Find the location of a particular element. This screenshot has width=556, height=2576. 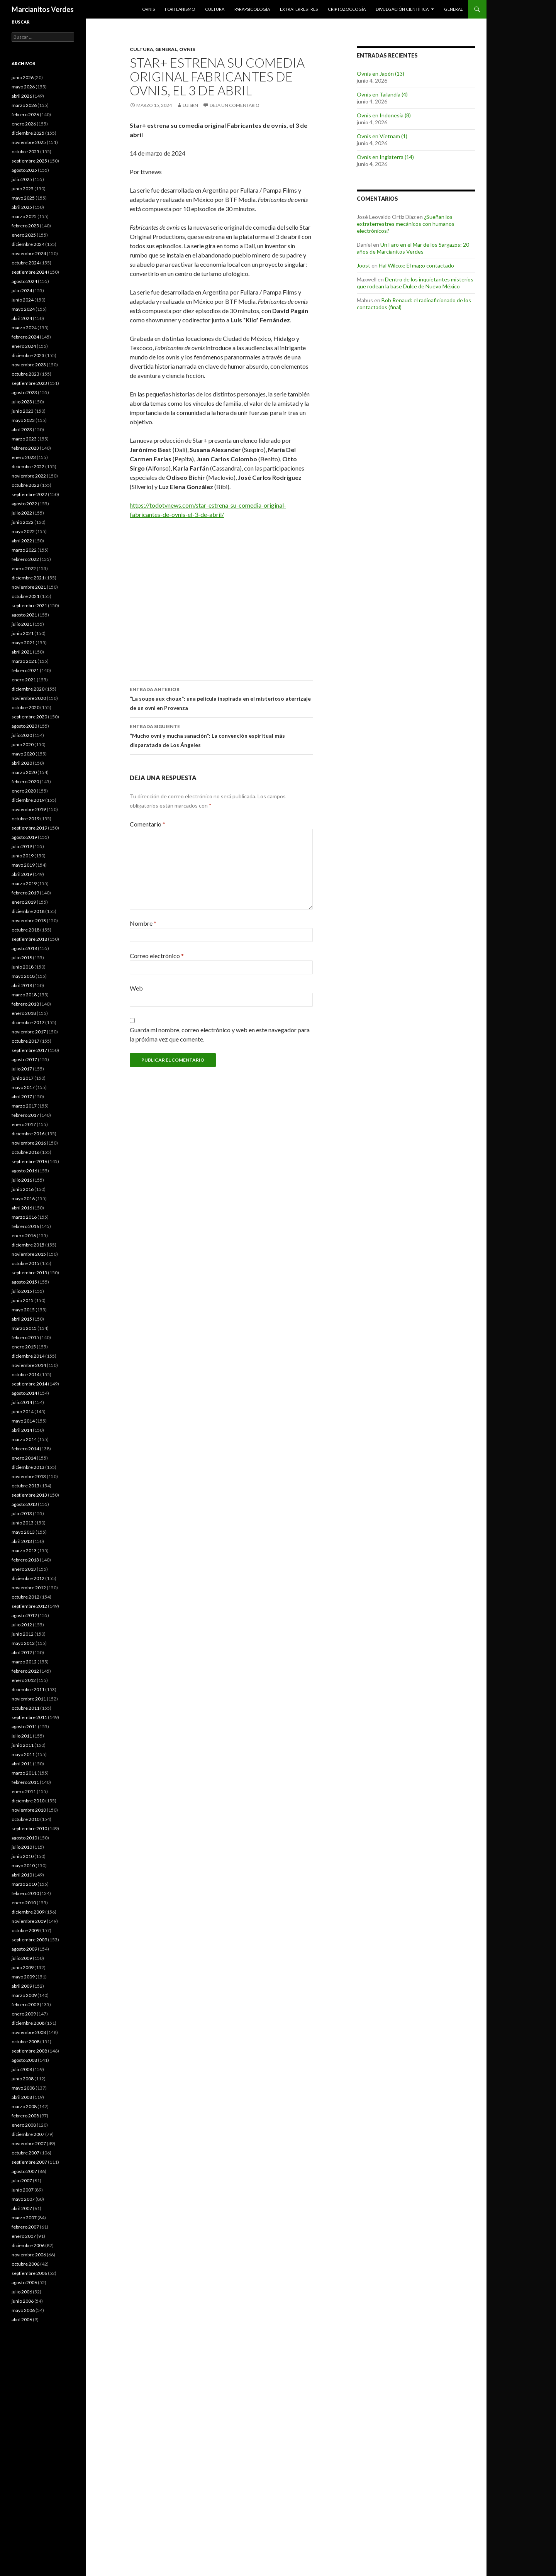

julio 2008 is located at coordinates (22, 2069).